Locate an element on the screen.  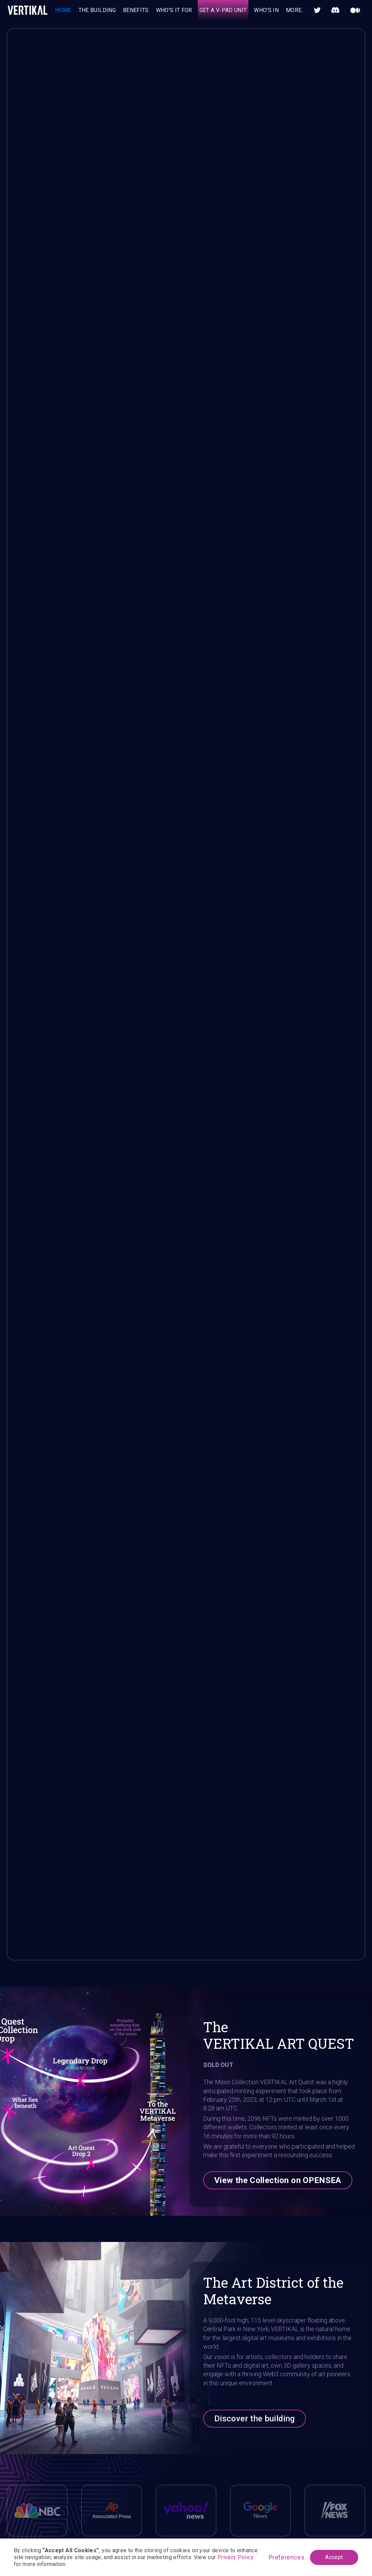
Discover the building is located at coordinates (254, 2418).